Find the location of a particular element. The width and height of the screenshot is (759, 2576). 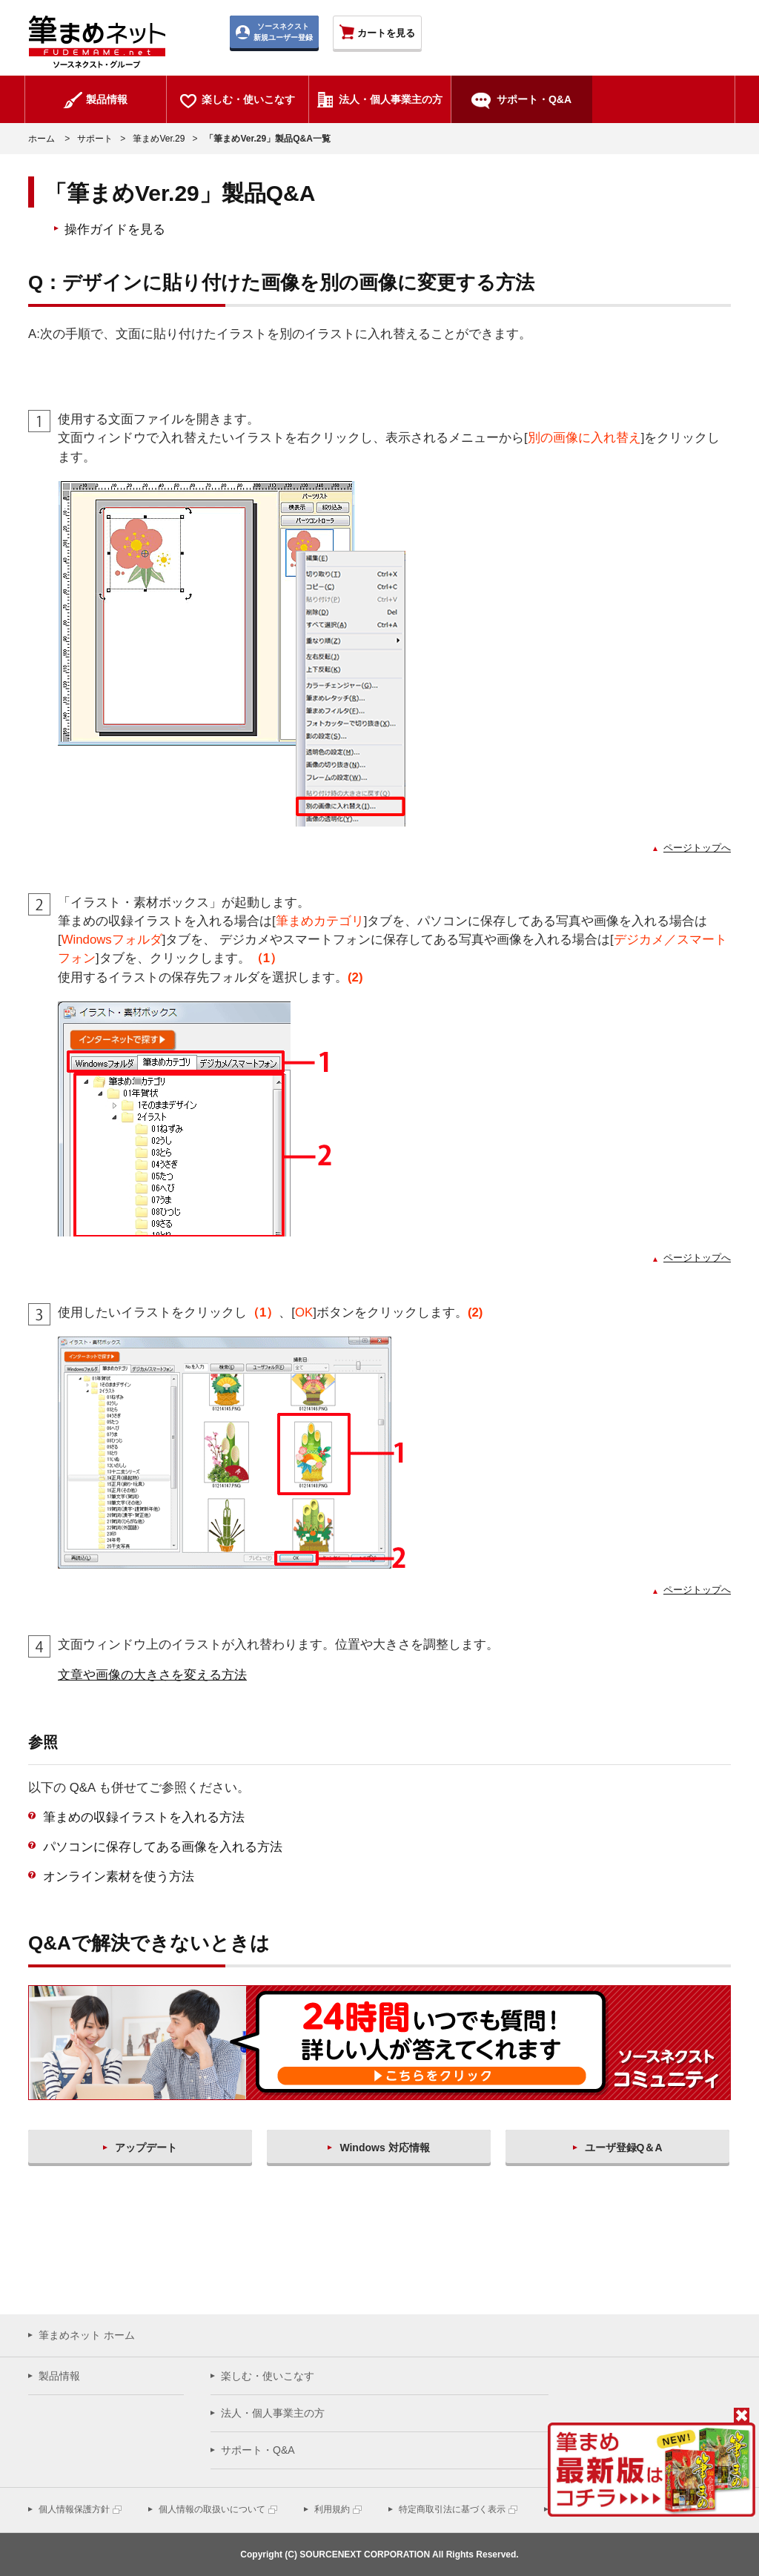

筆まめの収録イラストを入れる方法 is located at coordinates (144, 1817).